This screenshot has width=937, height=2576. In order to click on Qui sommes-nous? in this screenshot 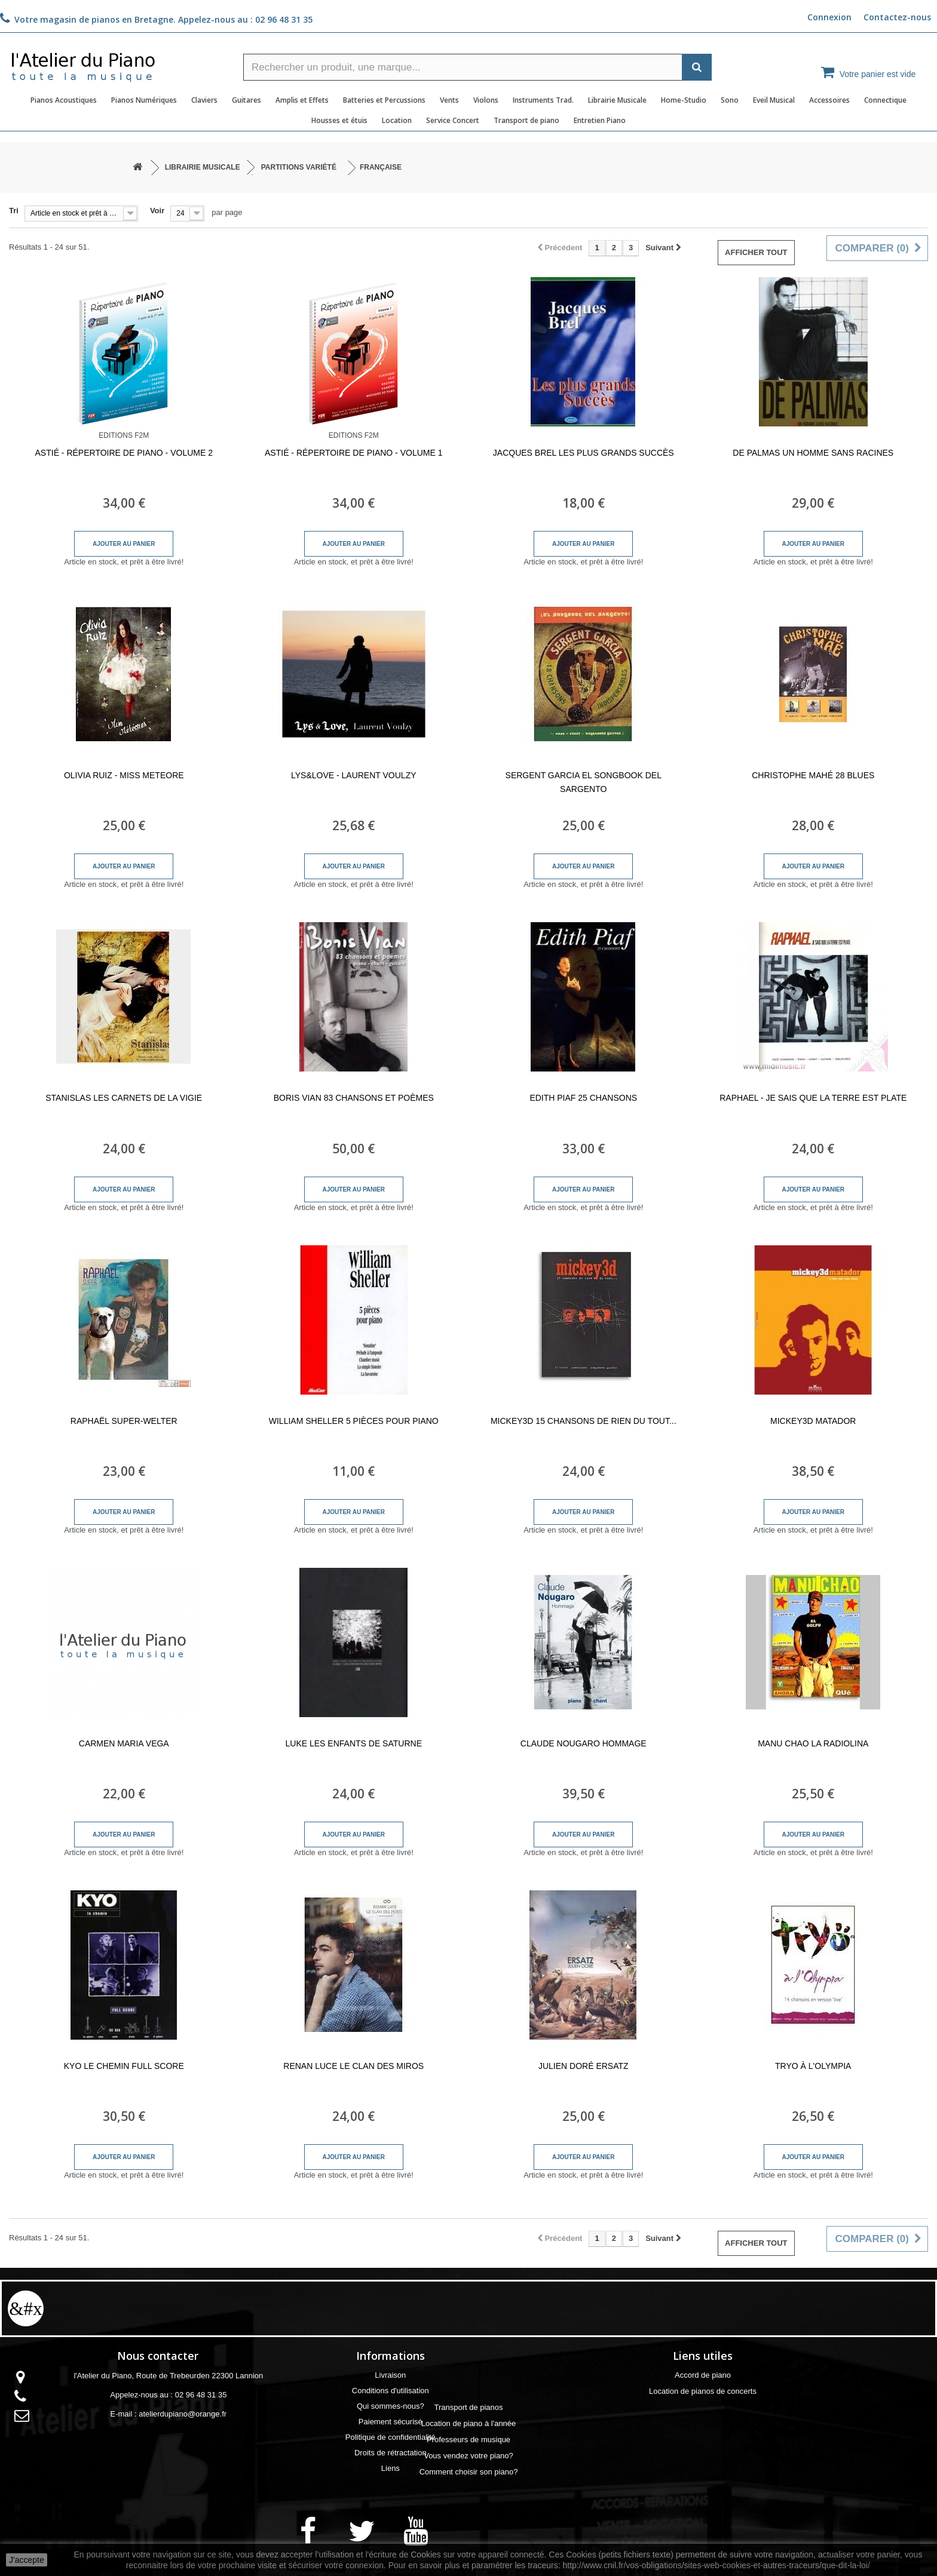, I will do `click(390, 2406)`.